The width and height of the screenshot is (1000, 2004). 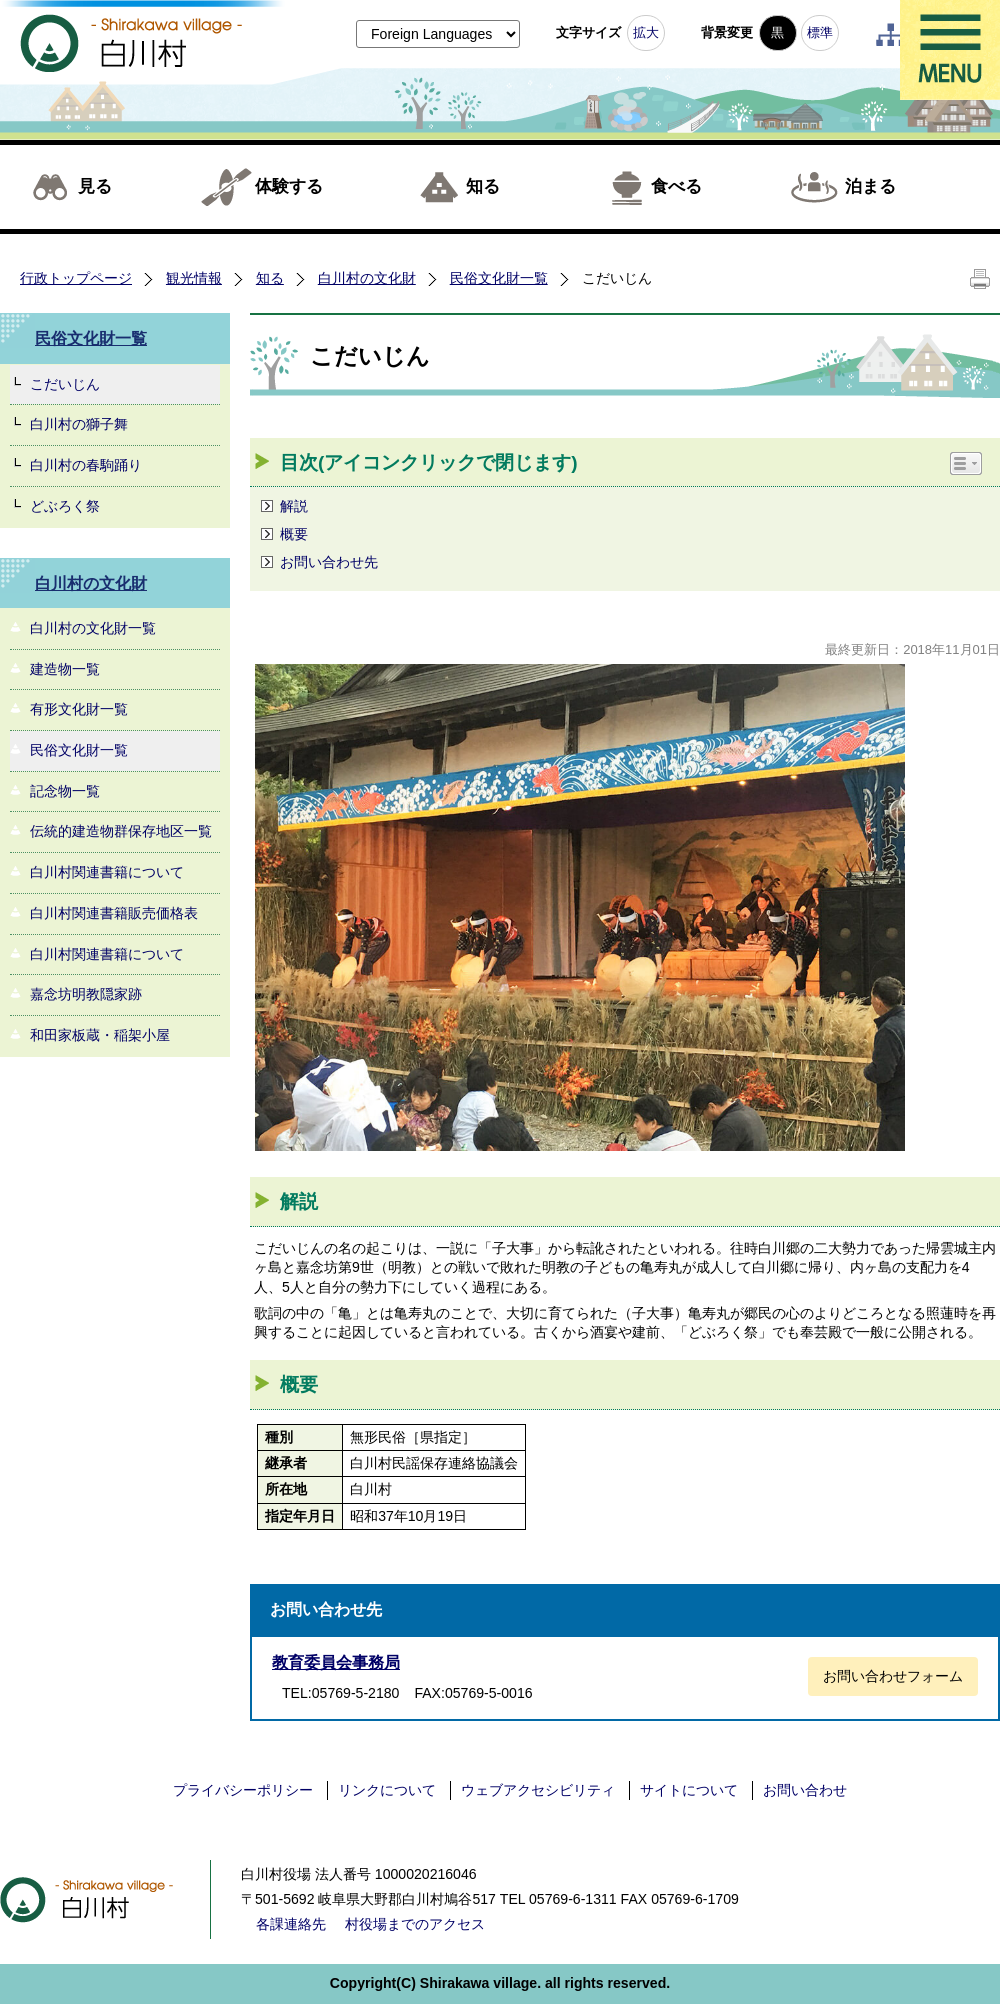 I want to click on 泊まる, so click(x=870, y=186).